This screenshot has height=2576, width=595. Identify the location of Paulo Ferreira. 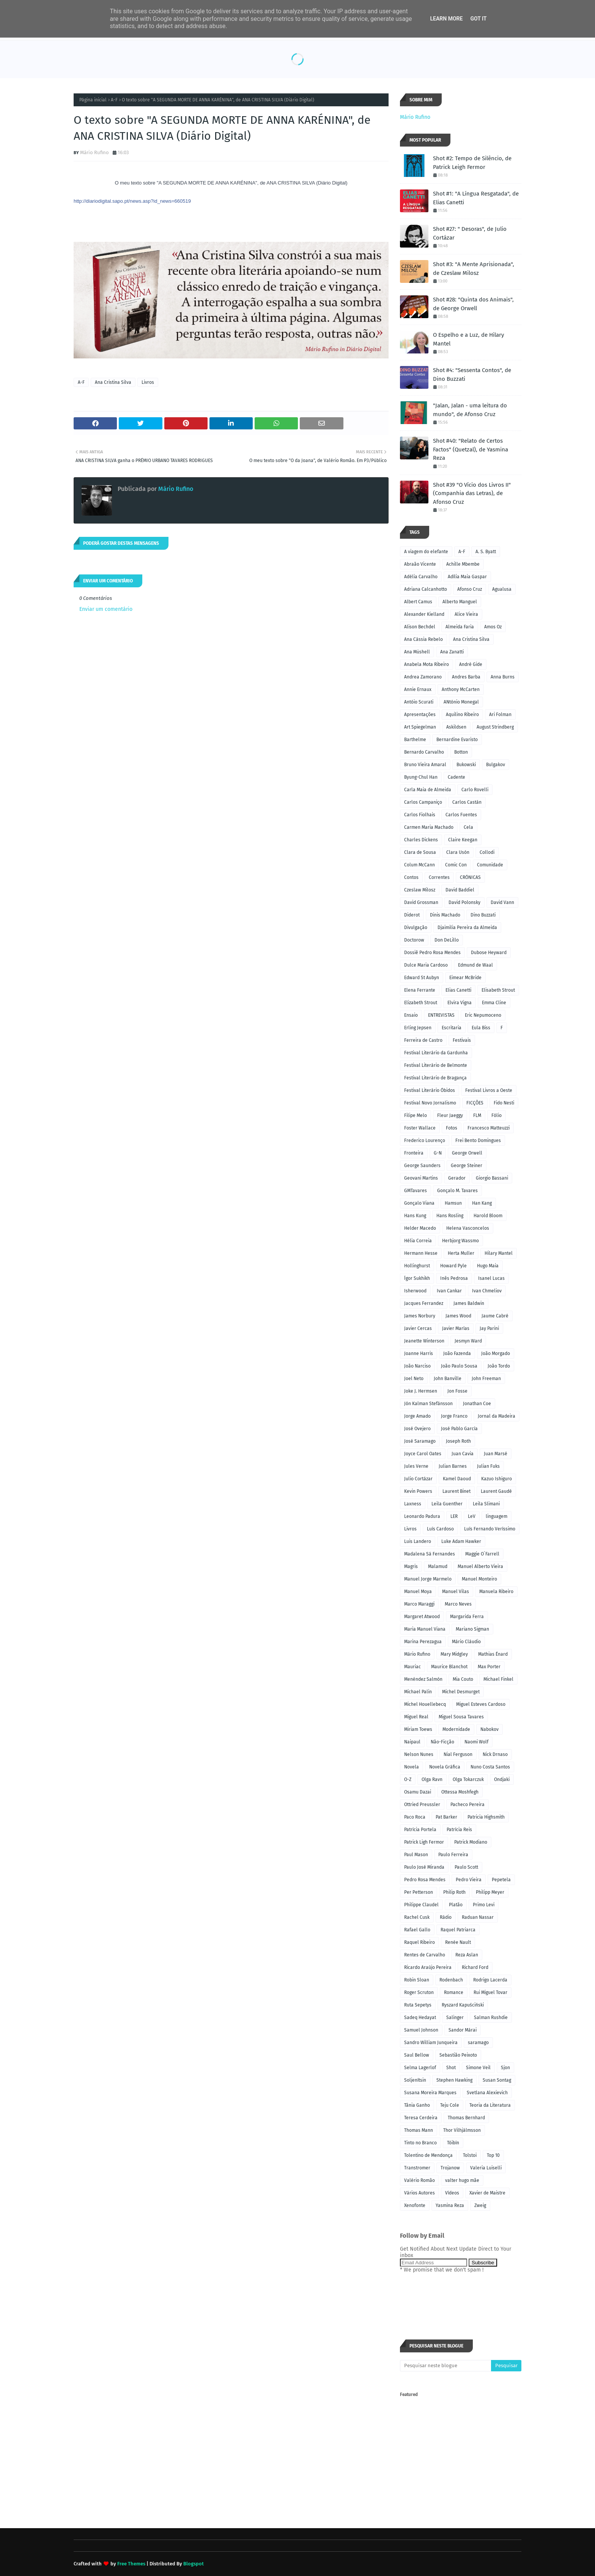
(453, 1854).